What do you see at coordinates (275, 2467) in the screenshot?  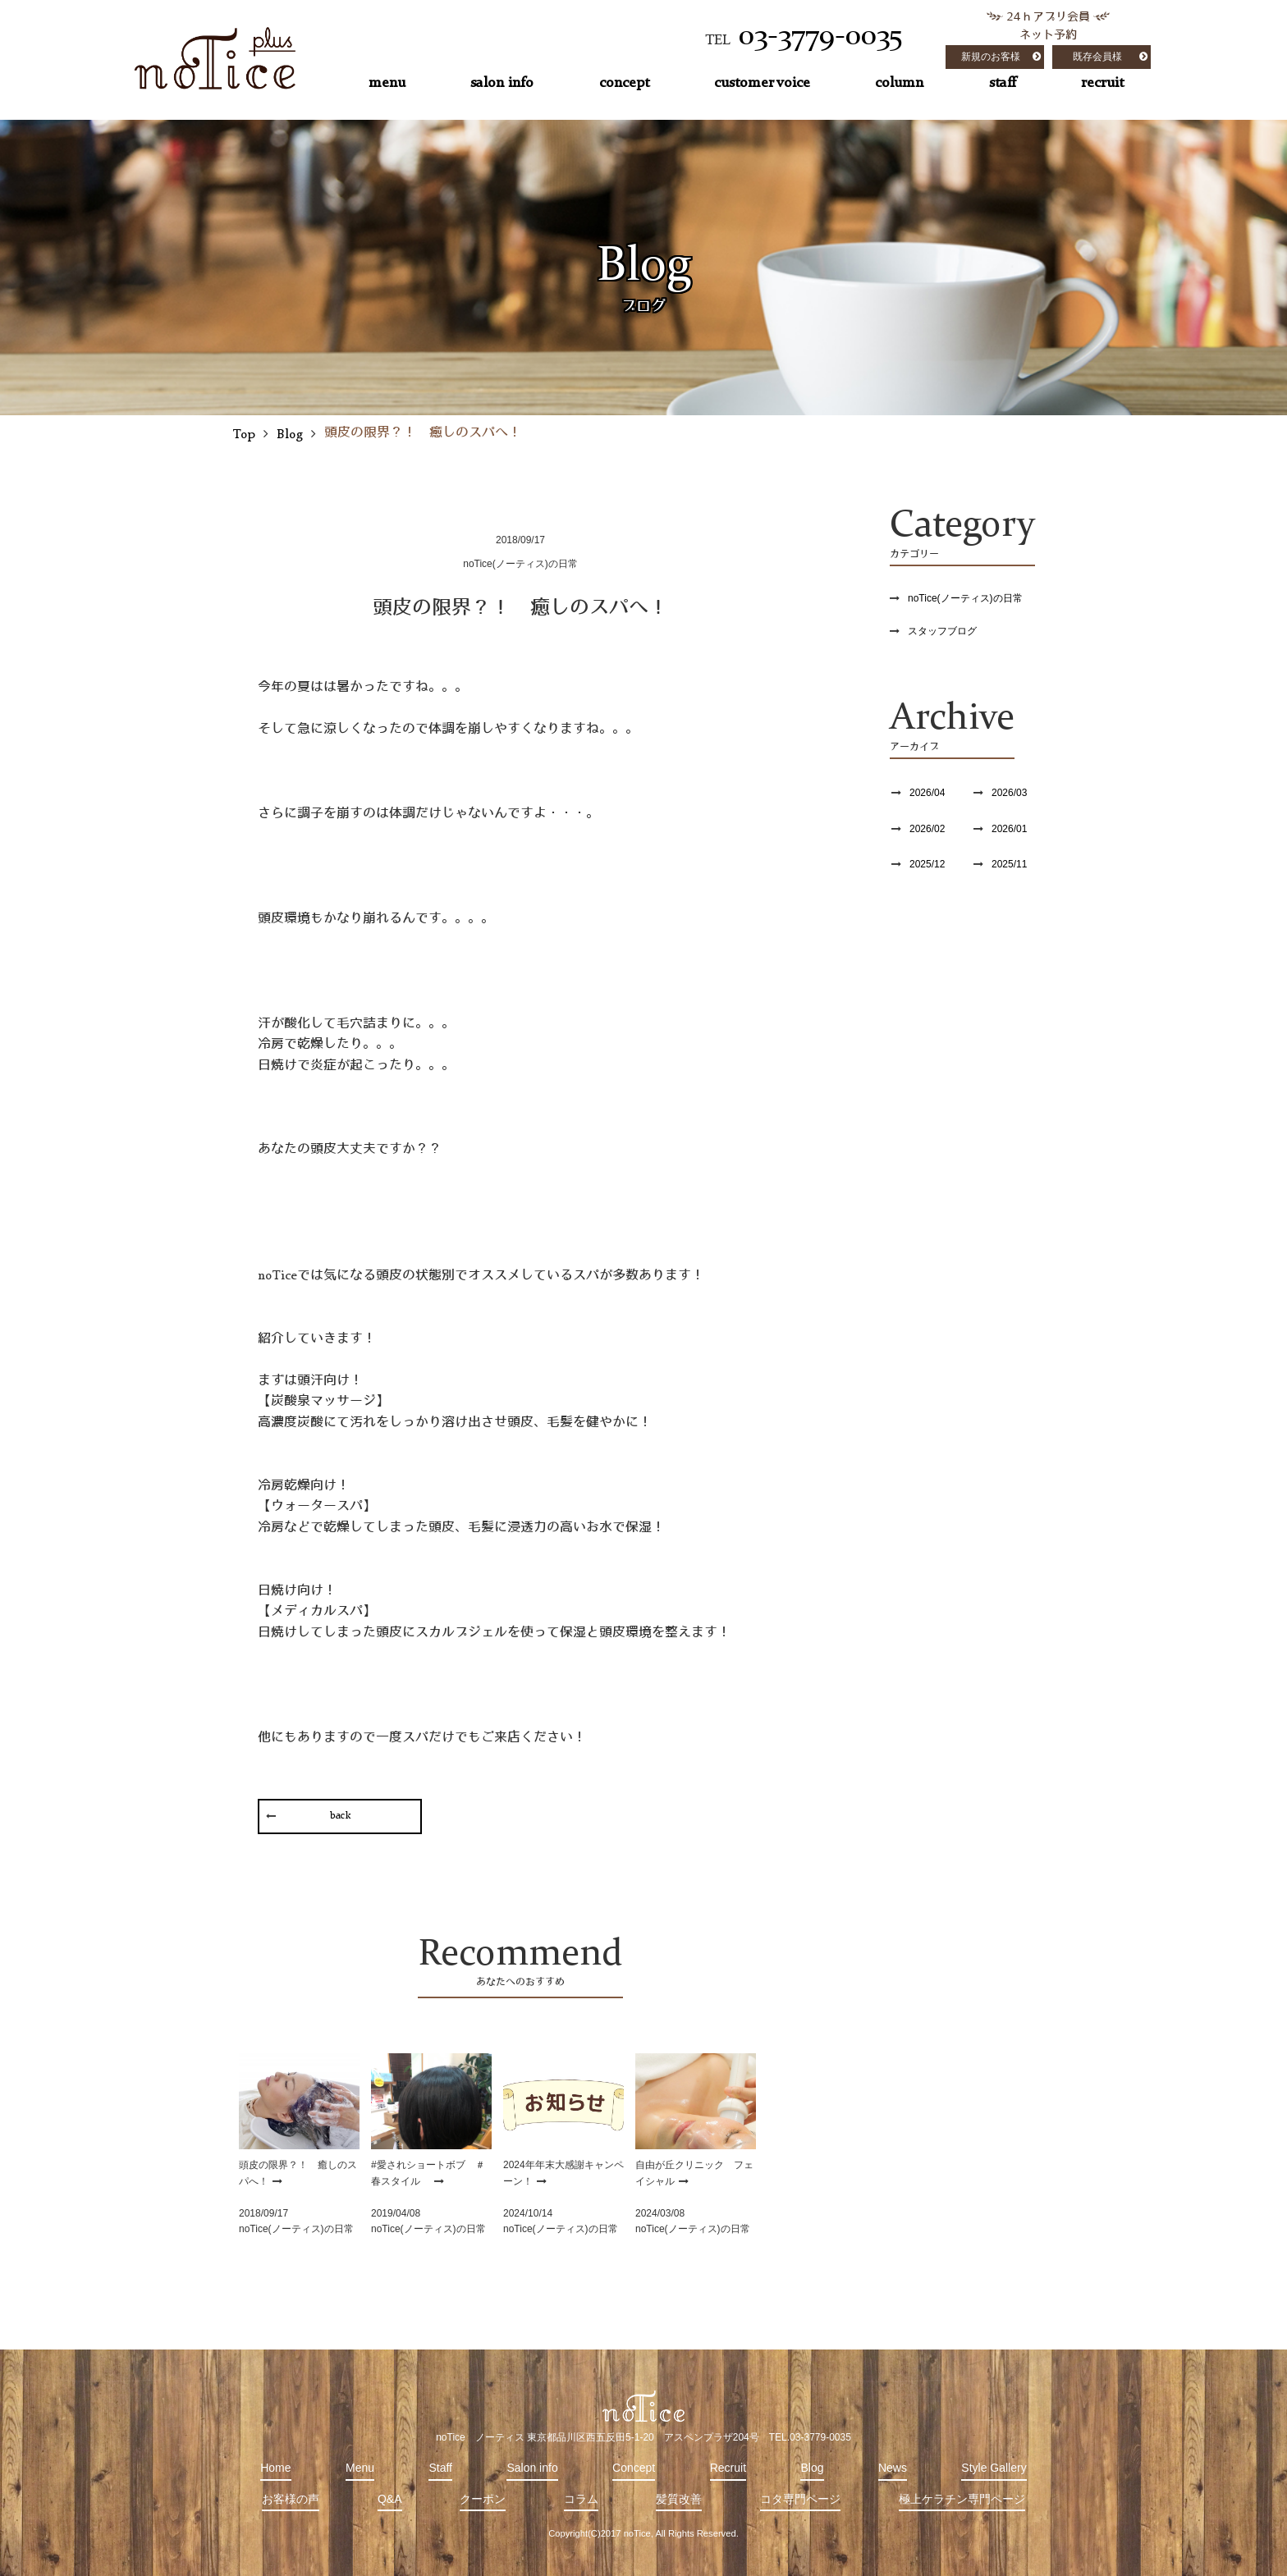 I see `Home` at bounding box center [275, 2467].